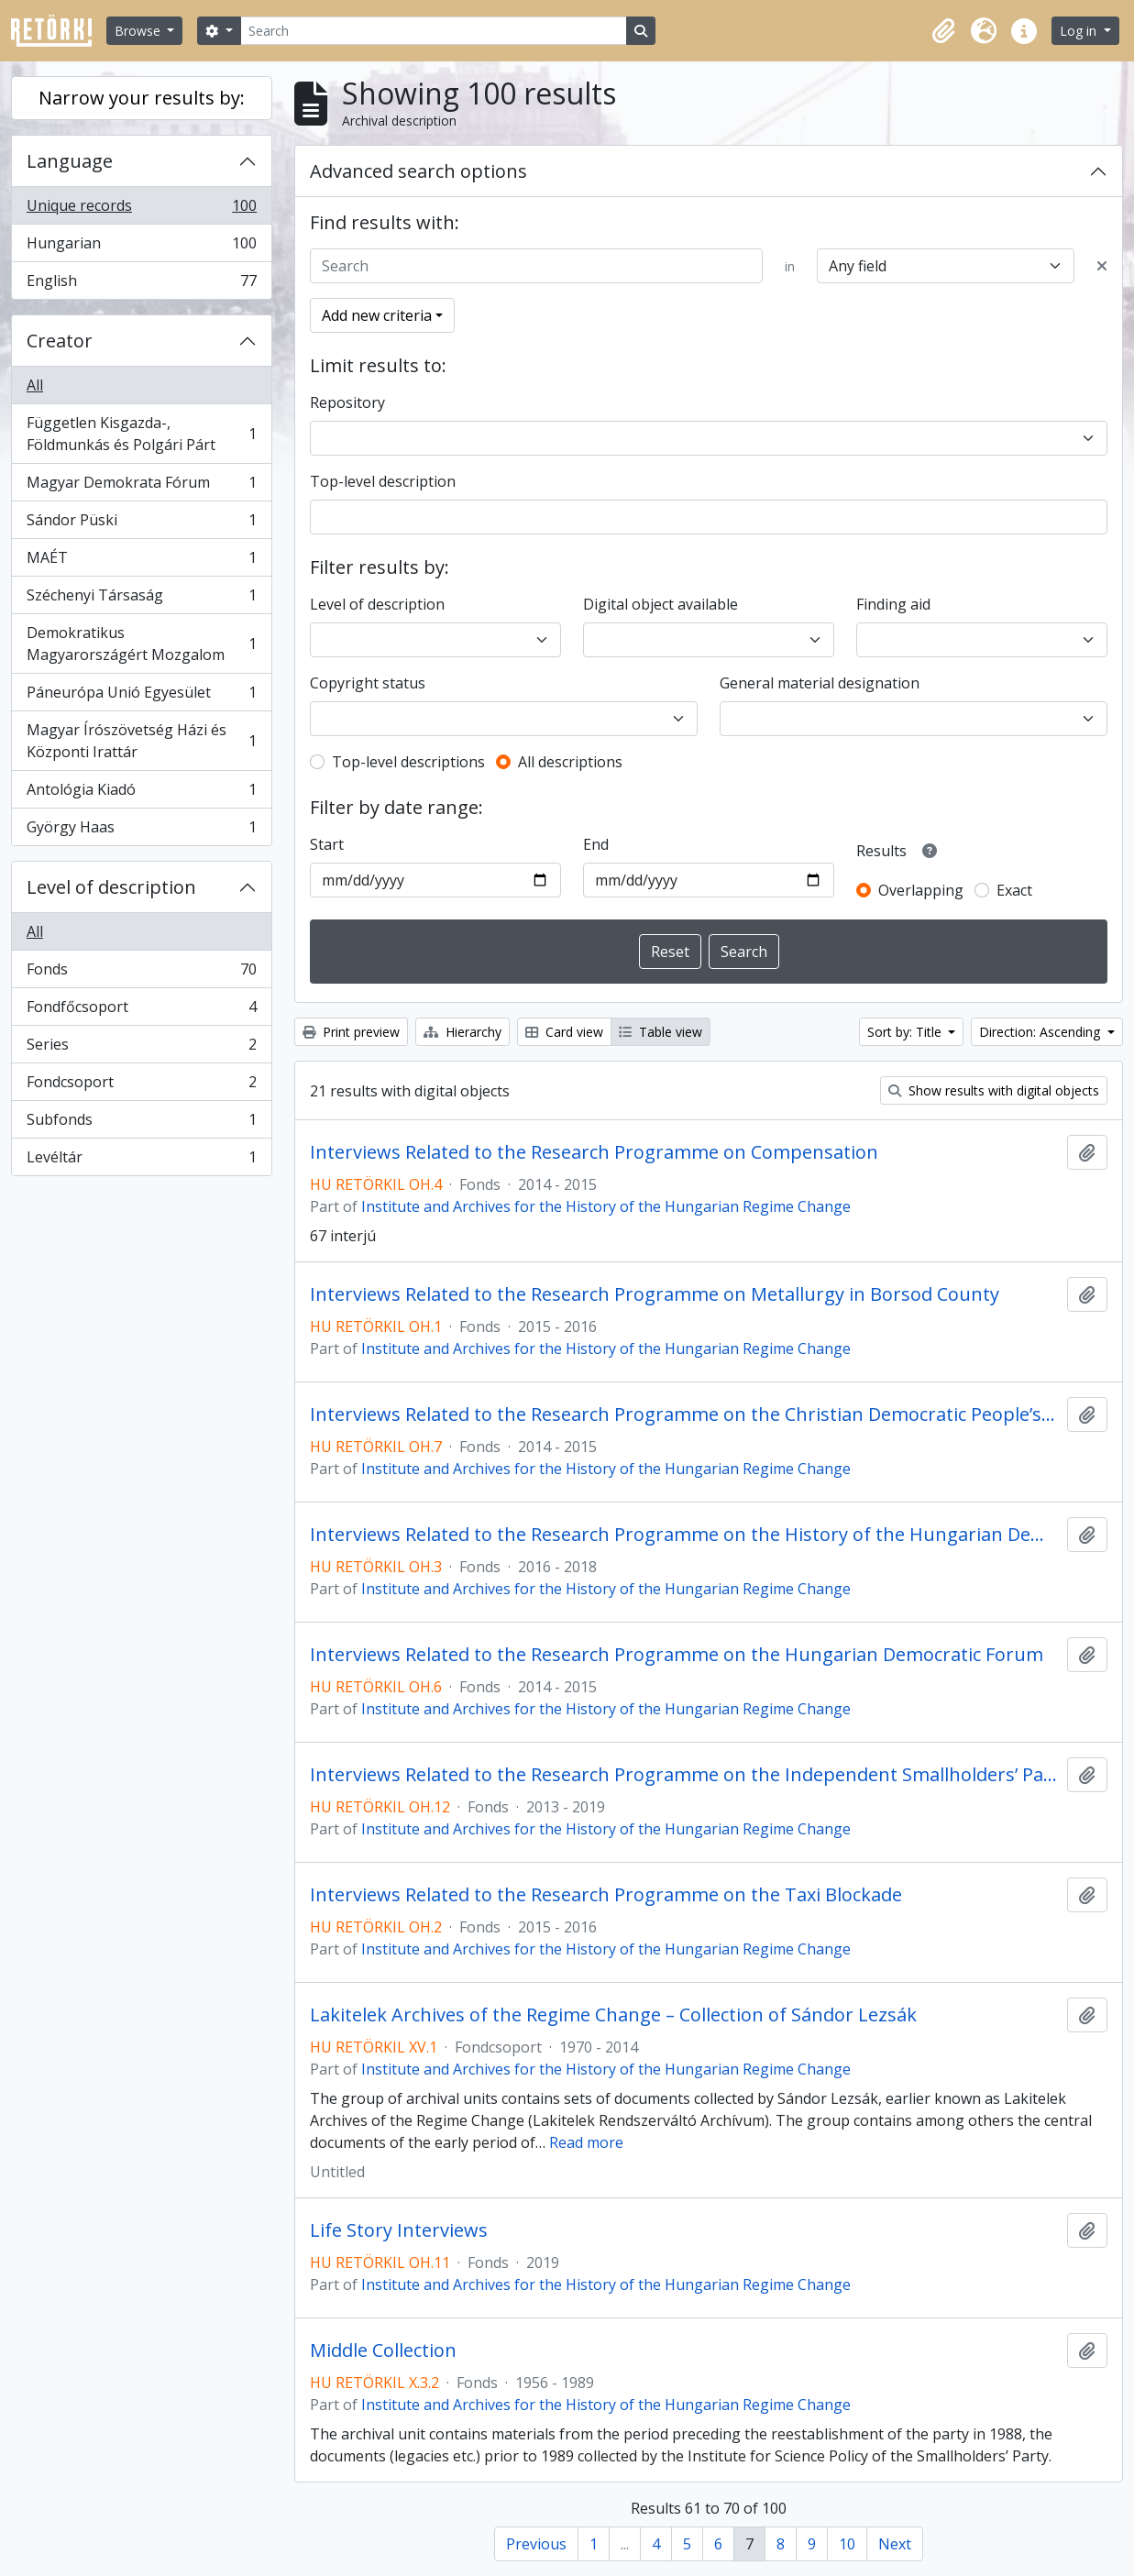 The image size is (1134, 2576). What do you see at coordinates (606, 1895) in the screenshot?
I see `Interviews Related to the Research Programme on the Taxi Blockade` at bounding box center [606, 1895].